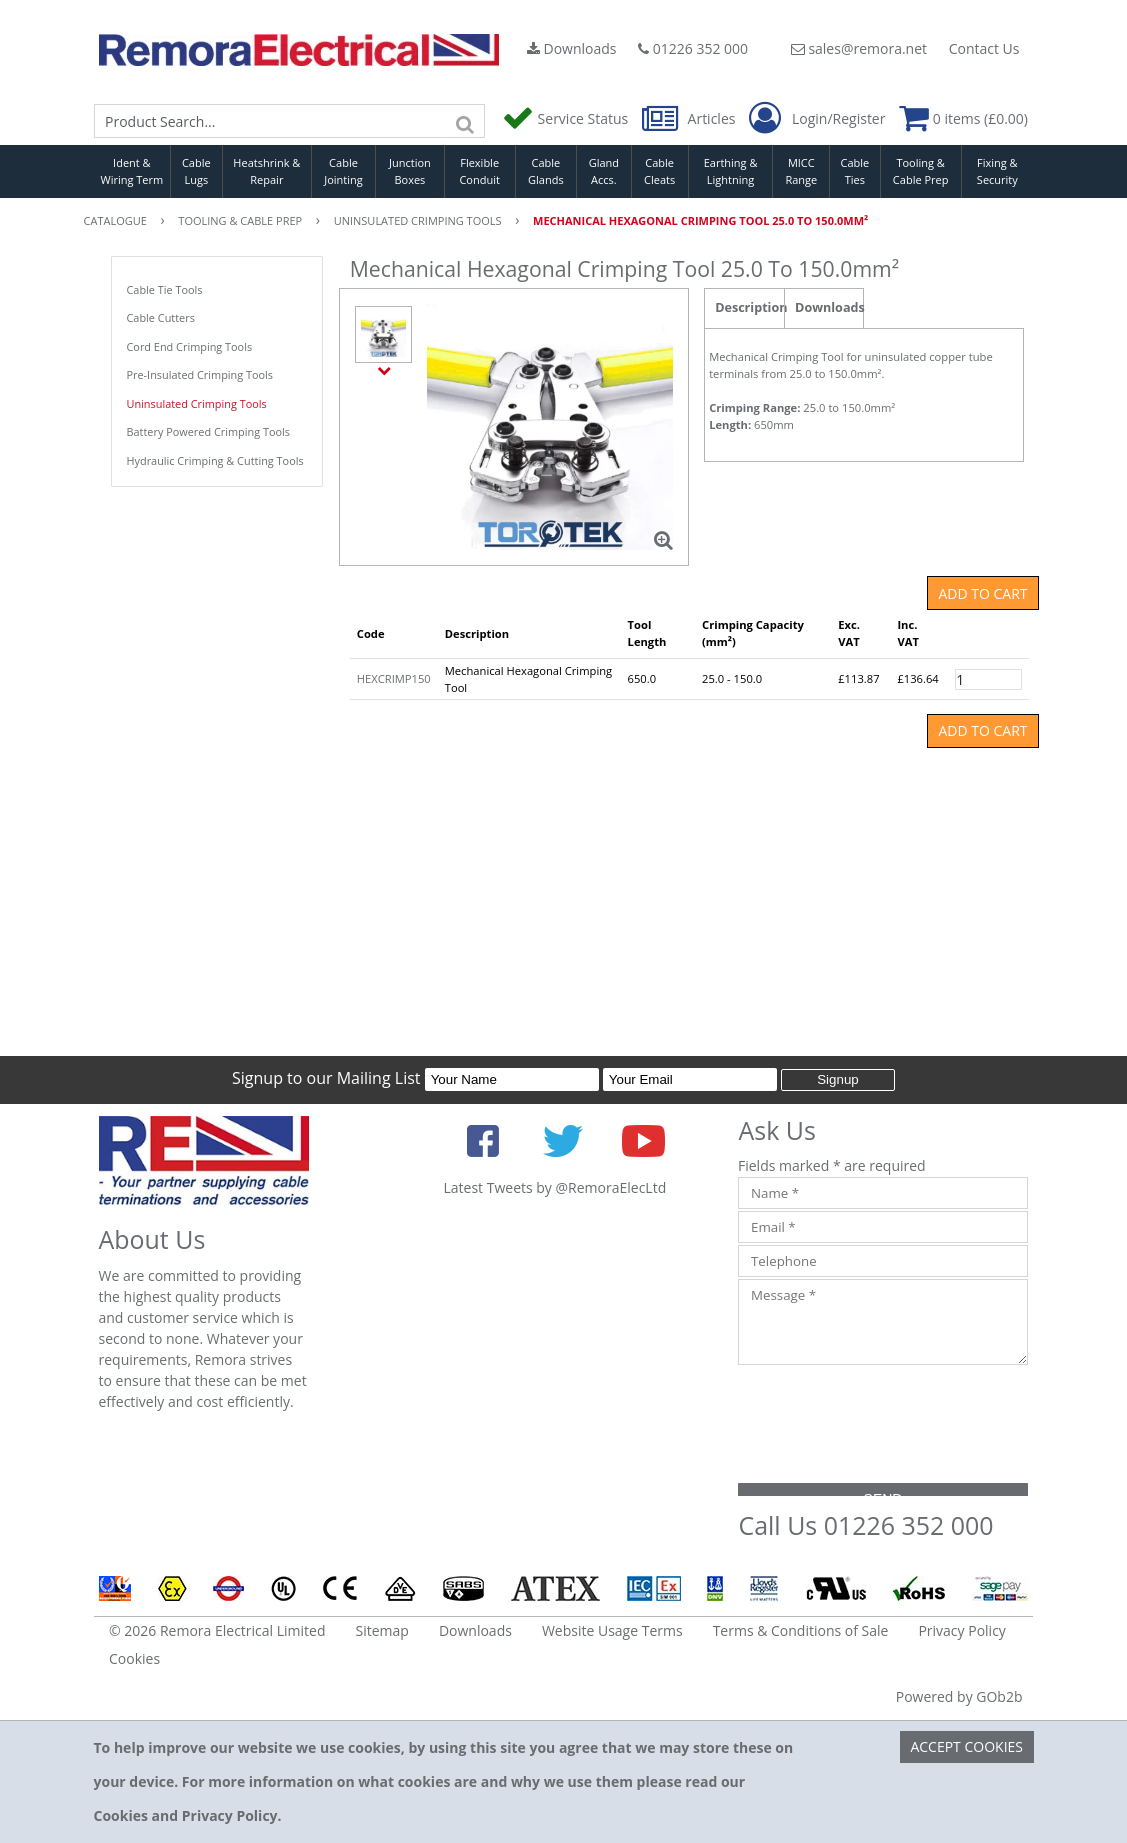 The image size is (1127, 1843). I want to click on Articles, so click(690, 118).